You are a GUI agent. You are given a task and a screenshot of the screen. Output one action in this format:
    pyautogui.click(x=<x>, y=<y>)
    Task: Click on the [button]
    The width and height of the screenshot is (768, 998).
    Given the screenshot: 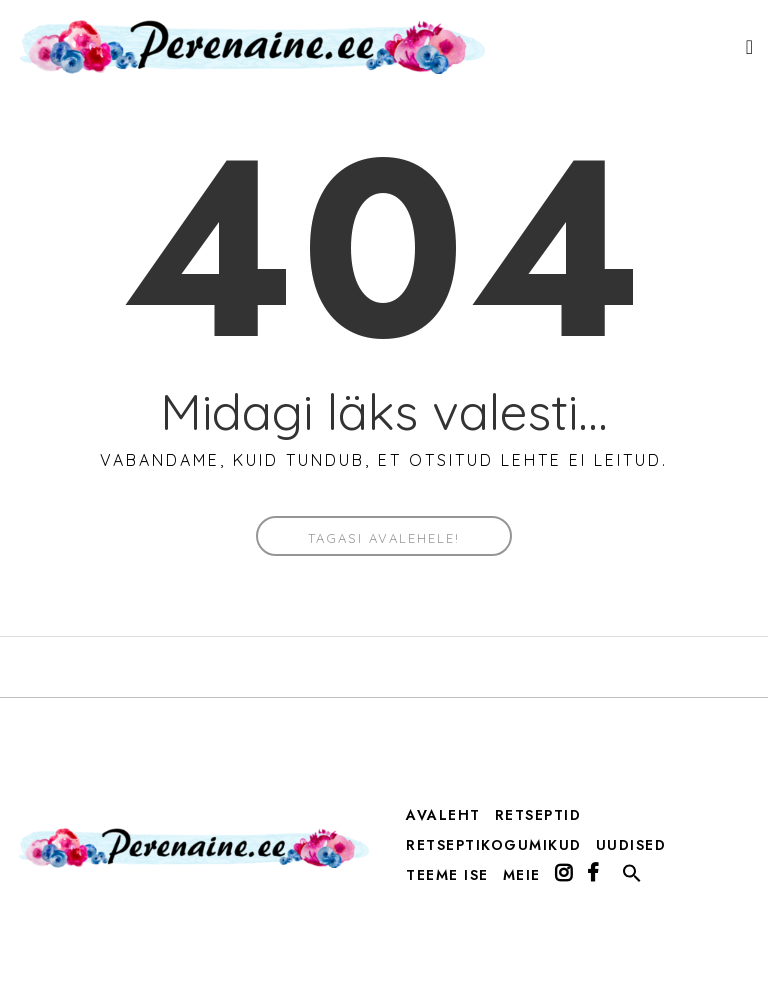 What is the action you would take?
    pyautogui.click(x=632, y=878)
    